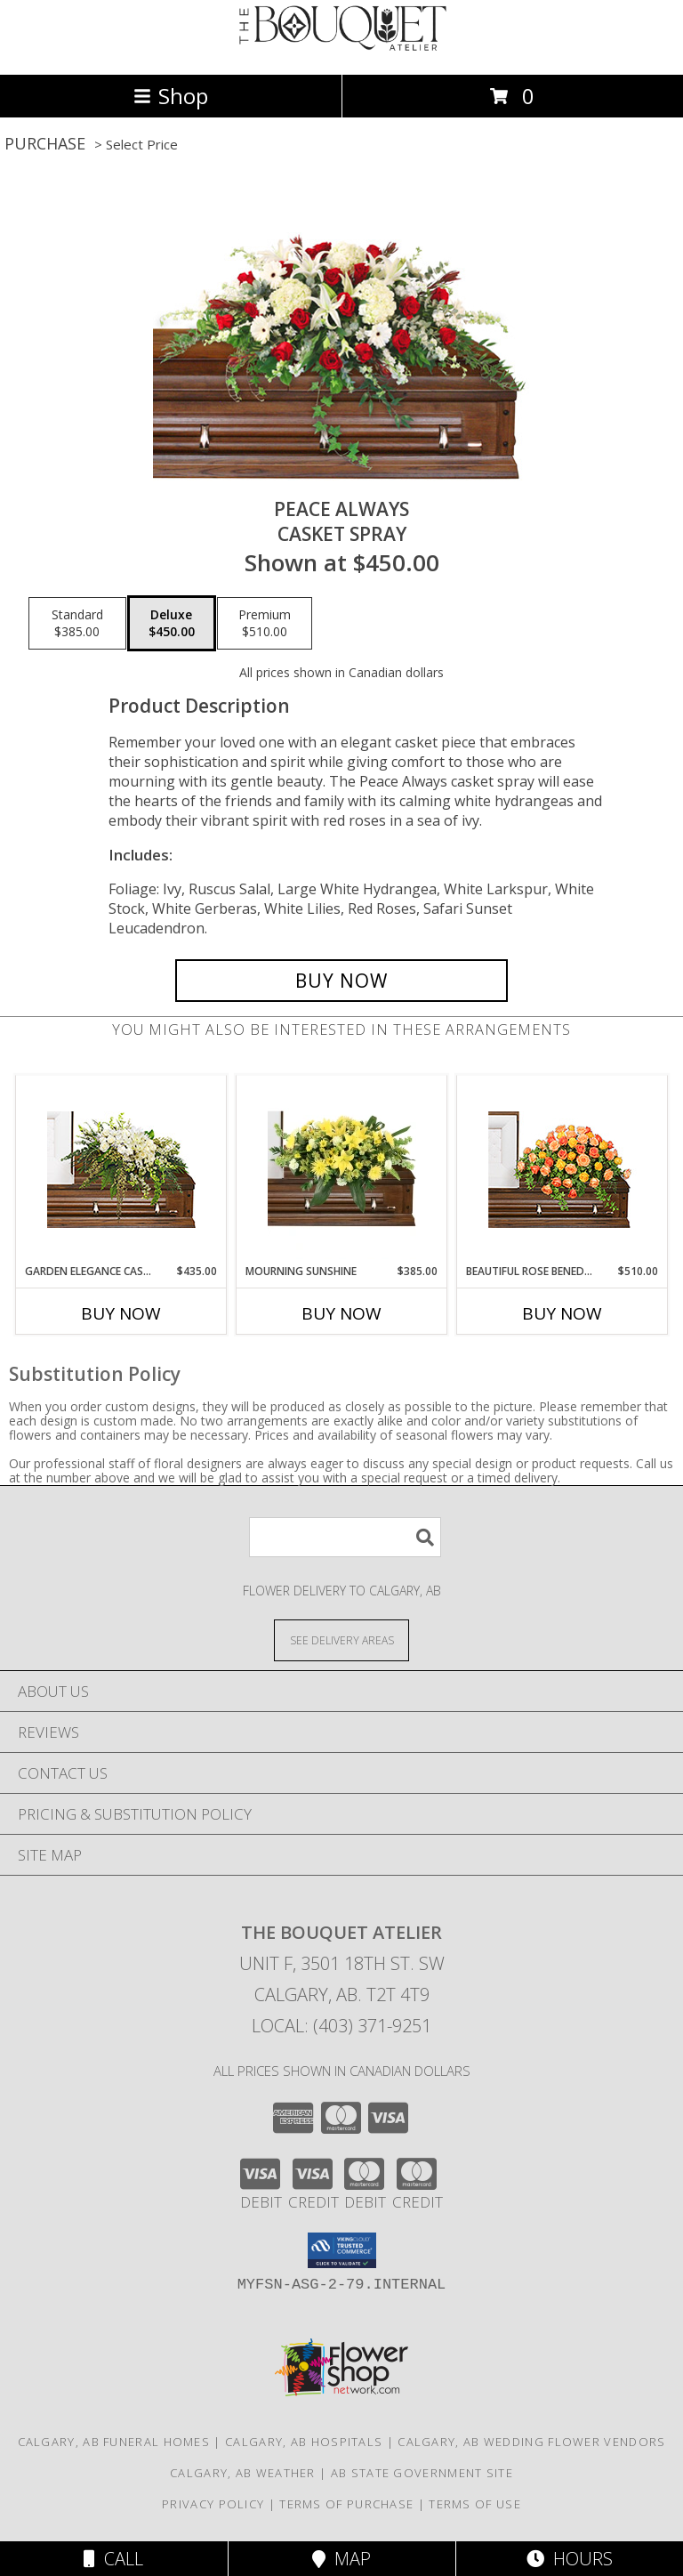 This screenshot has width=683, height=2576. I want to click on Shop, so click(170, 95).